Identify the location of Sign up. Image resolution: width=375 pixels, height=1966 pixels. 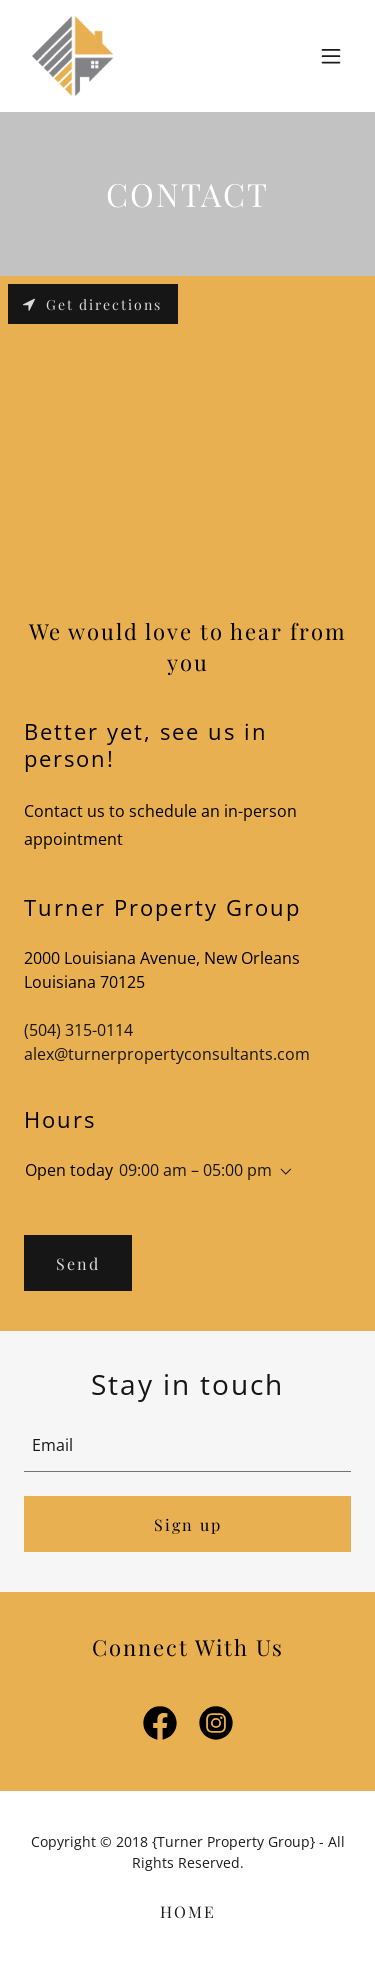
(188, 1524).